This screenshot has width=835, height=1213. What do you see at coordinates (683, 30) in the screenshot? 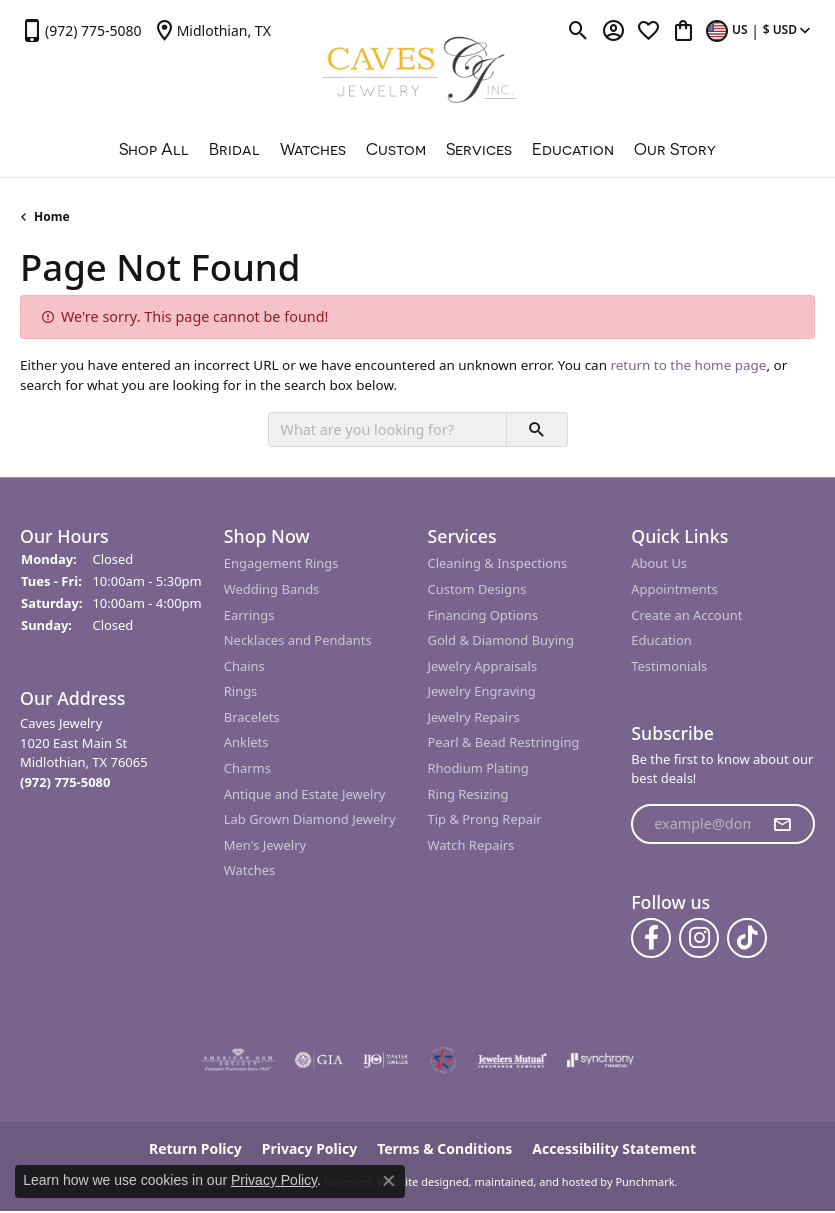
I see `[My Shopping Cart]` at bounding box center [683, 30].